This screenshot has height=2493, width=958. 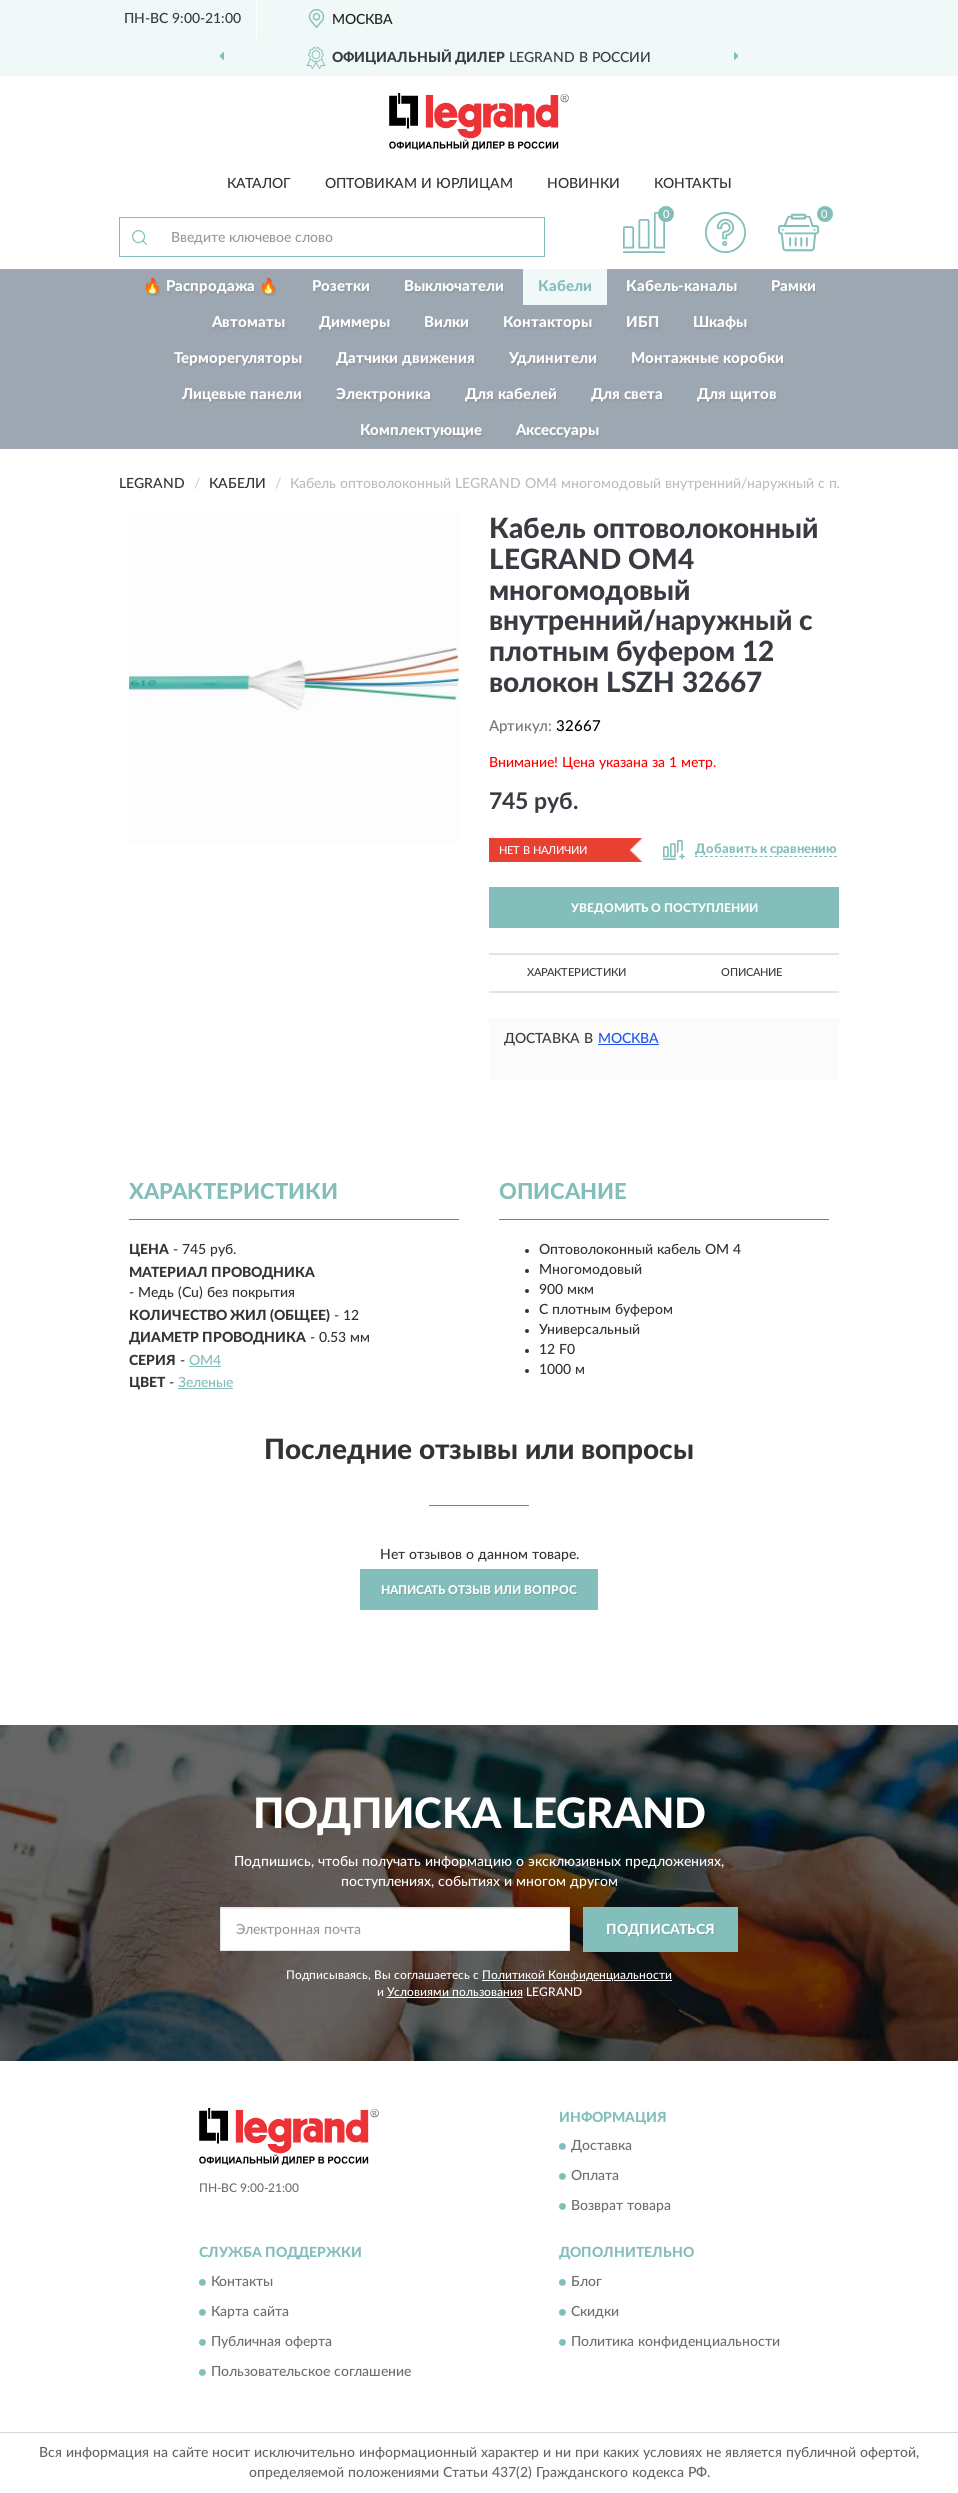 I want to click on Оплата, so click(x=595, y=2177).